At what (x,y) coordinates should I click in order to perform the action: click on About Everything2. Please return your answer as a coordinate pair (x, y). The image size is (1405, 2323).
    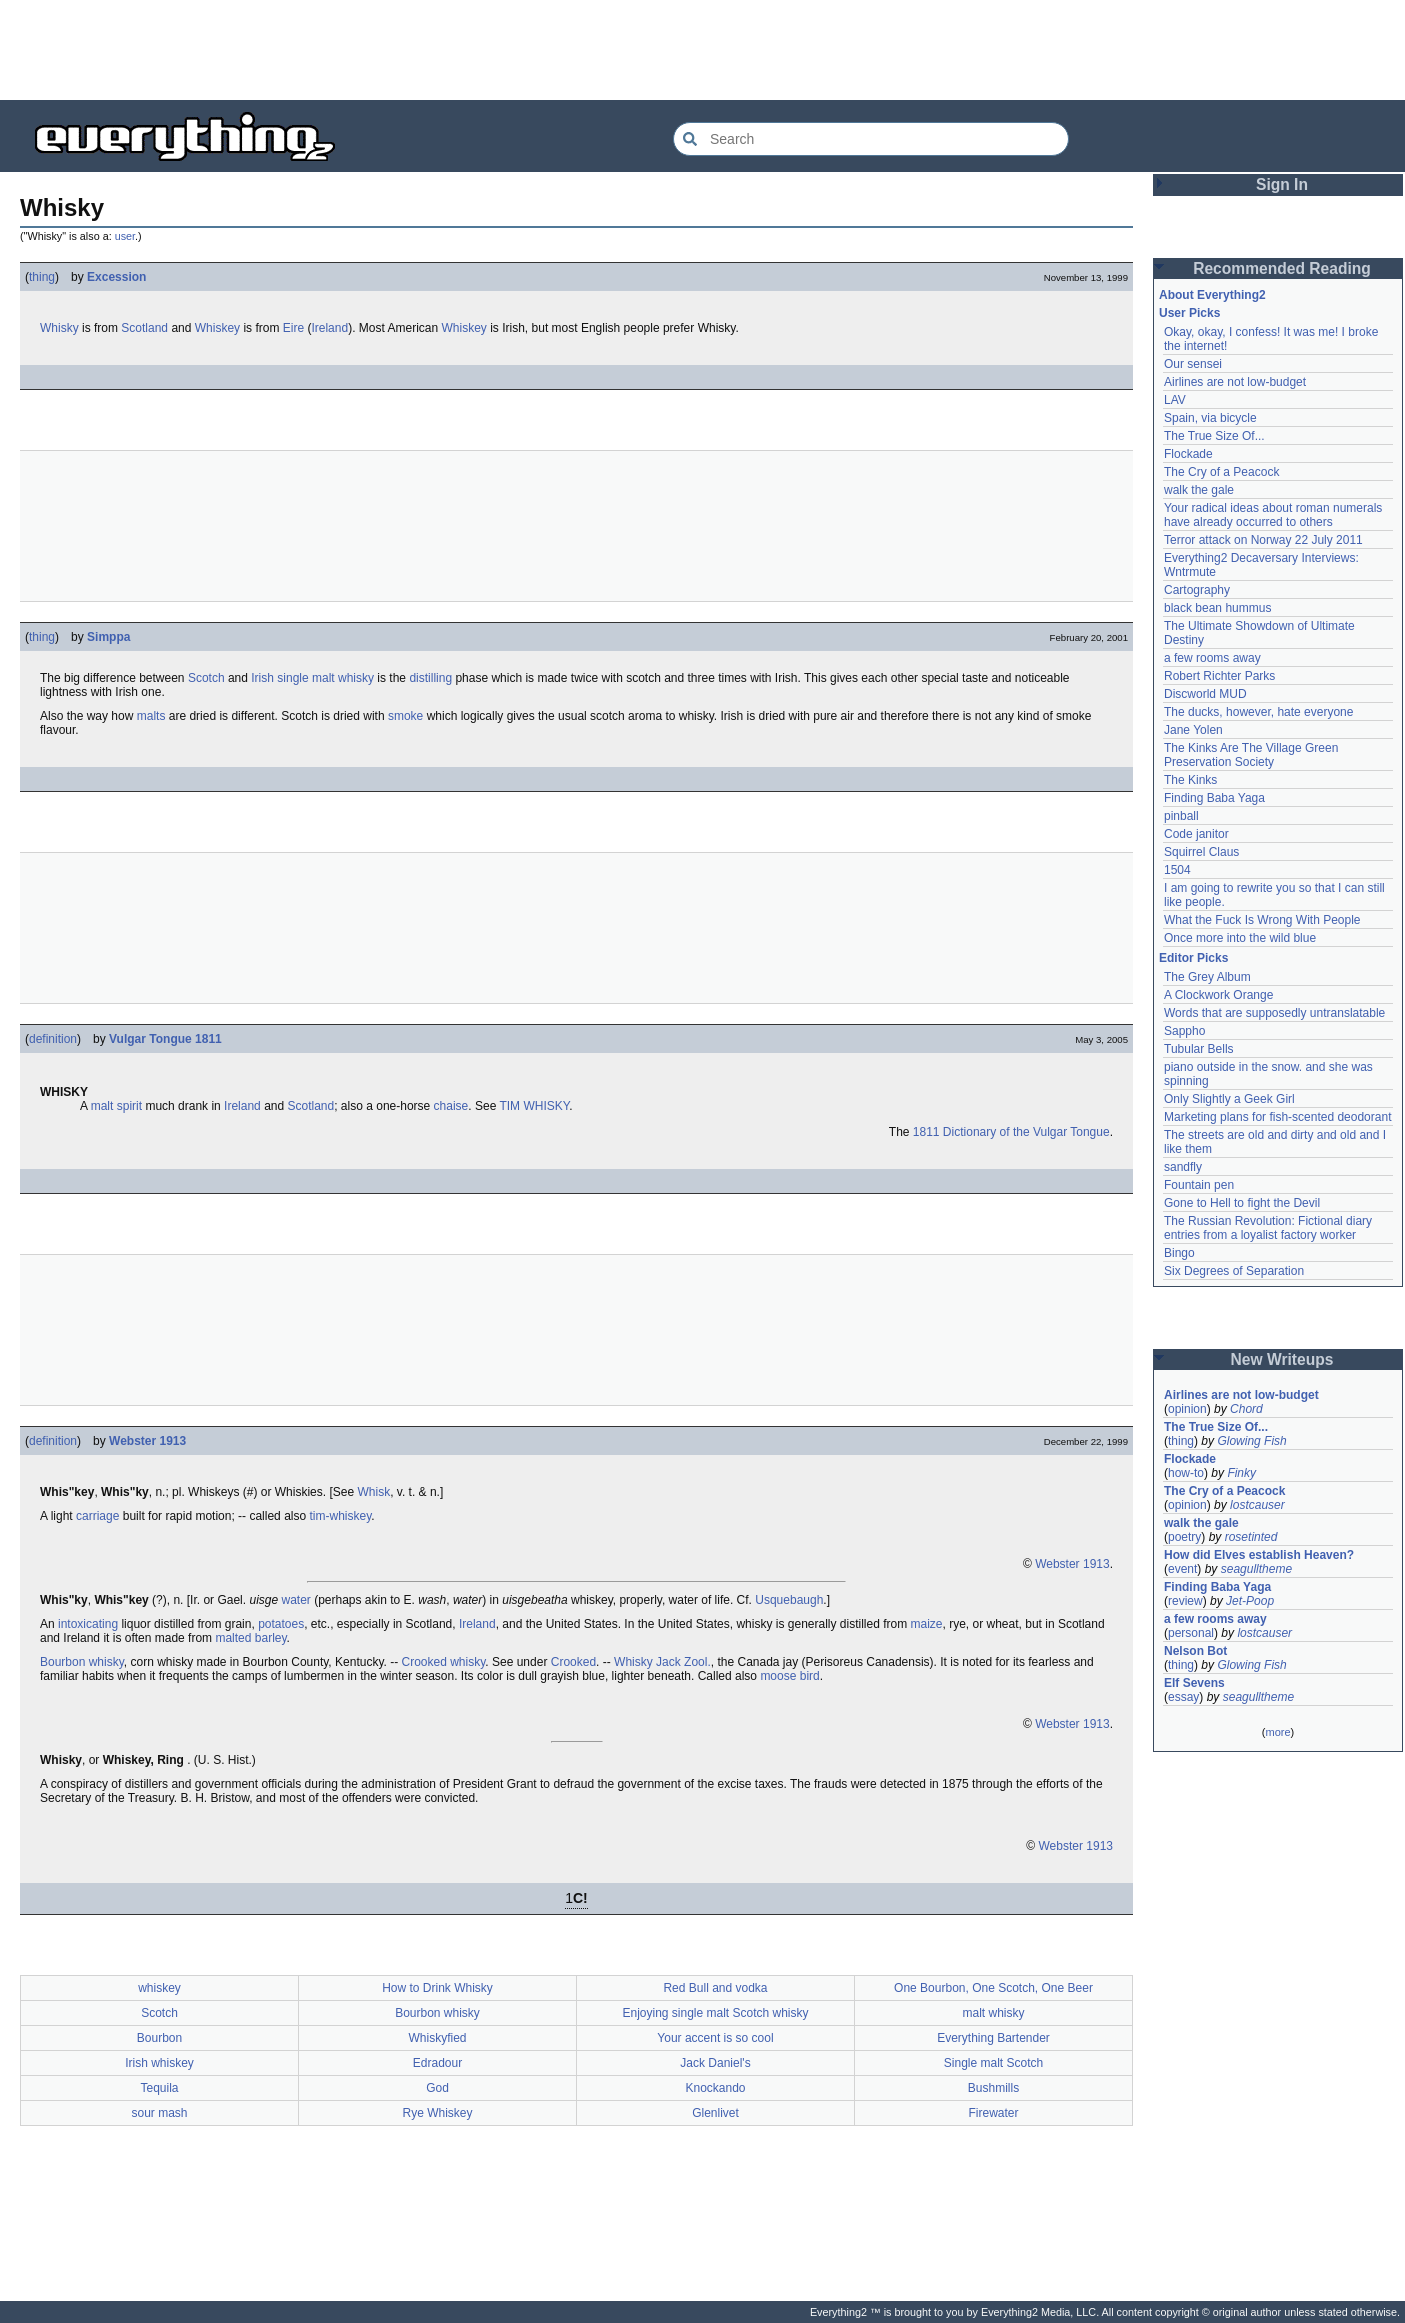
    Looking at the image, I should click on (1212, 295).